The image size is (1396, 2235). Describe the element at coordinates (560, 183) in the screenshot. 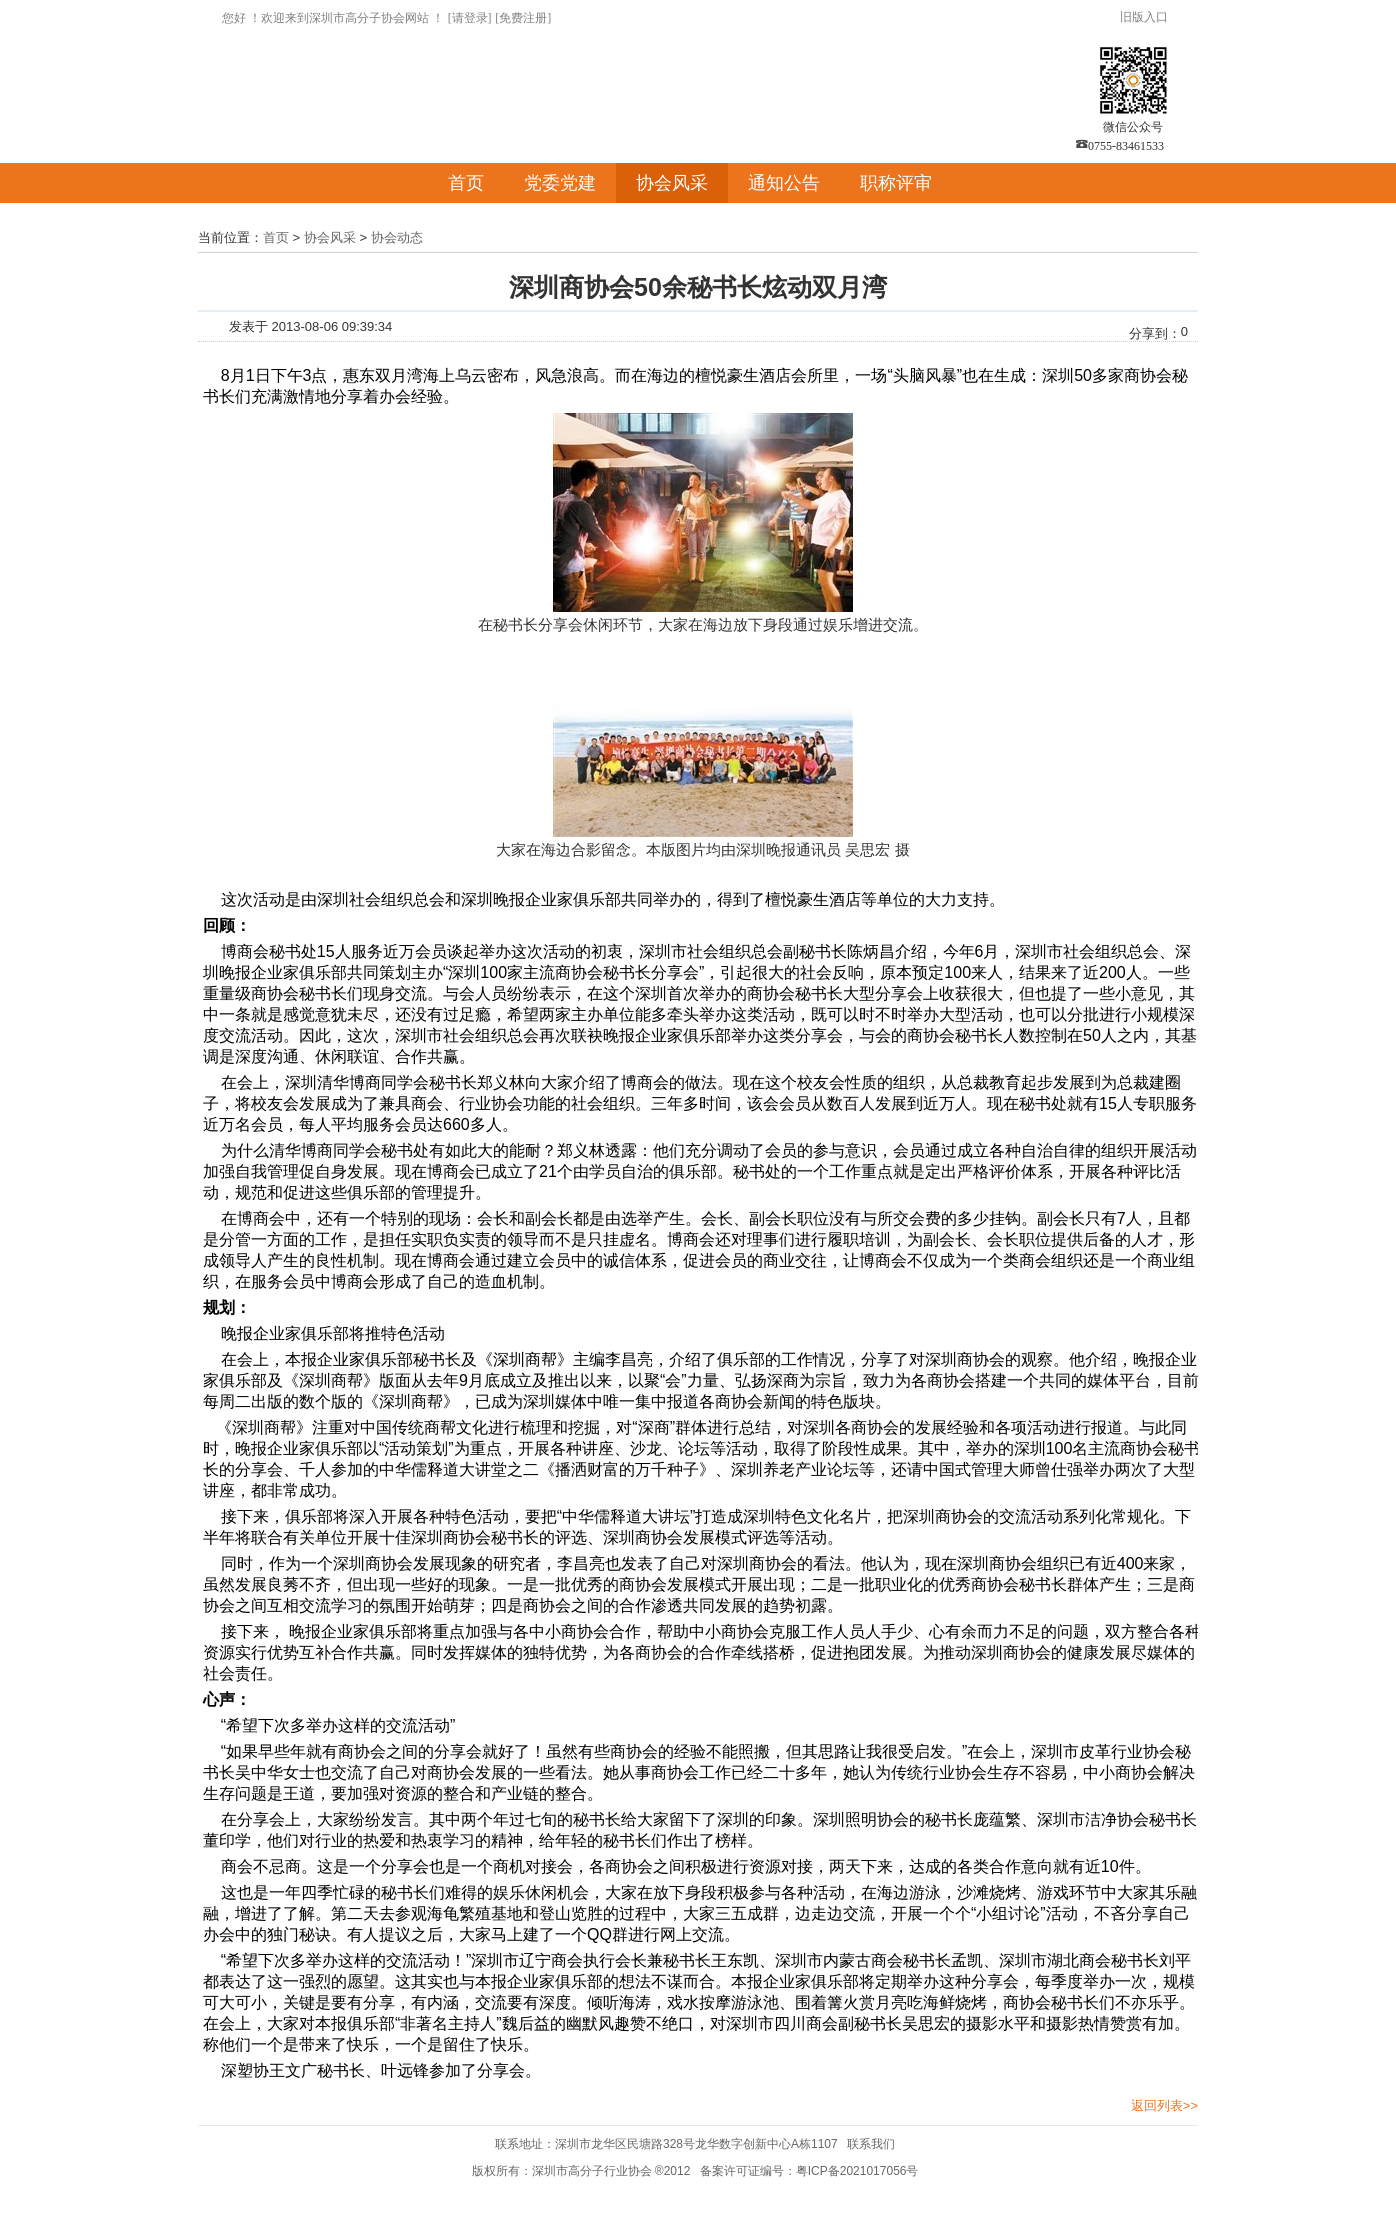

I see `党委党建` at that location.